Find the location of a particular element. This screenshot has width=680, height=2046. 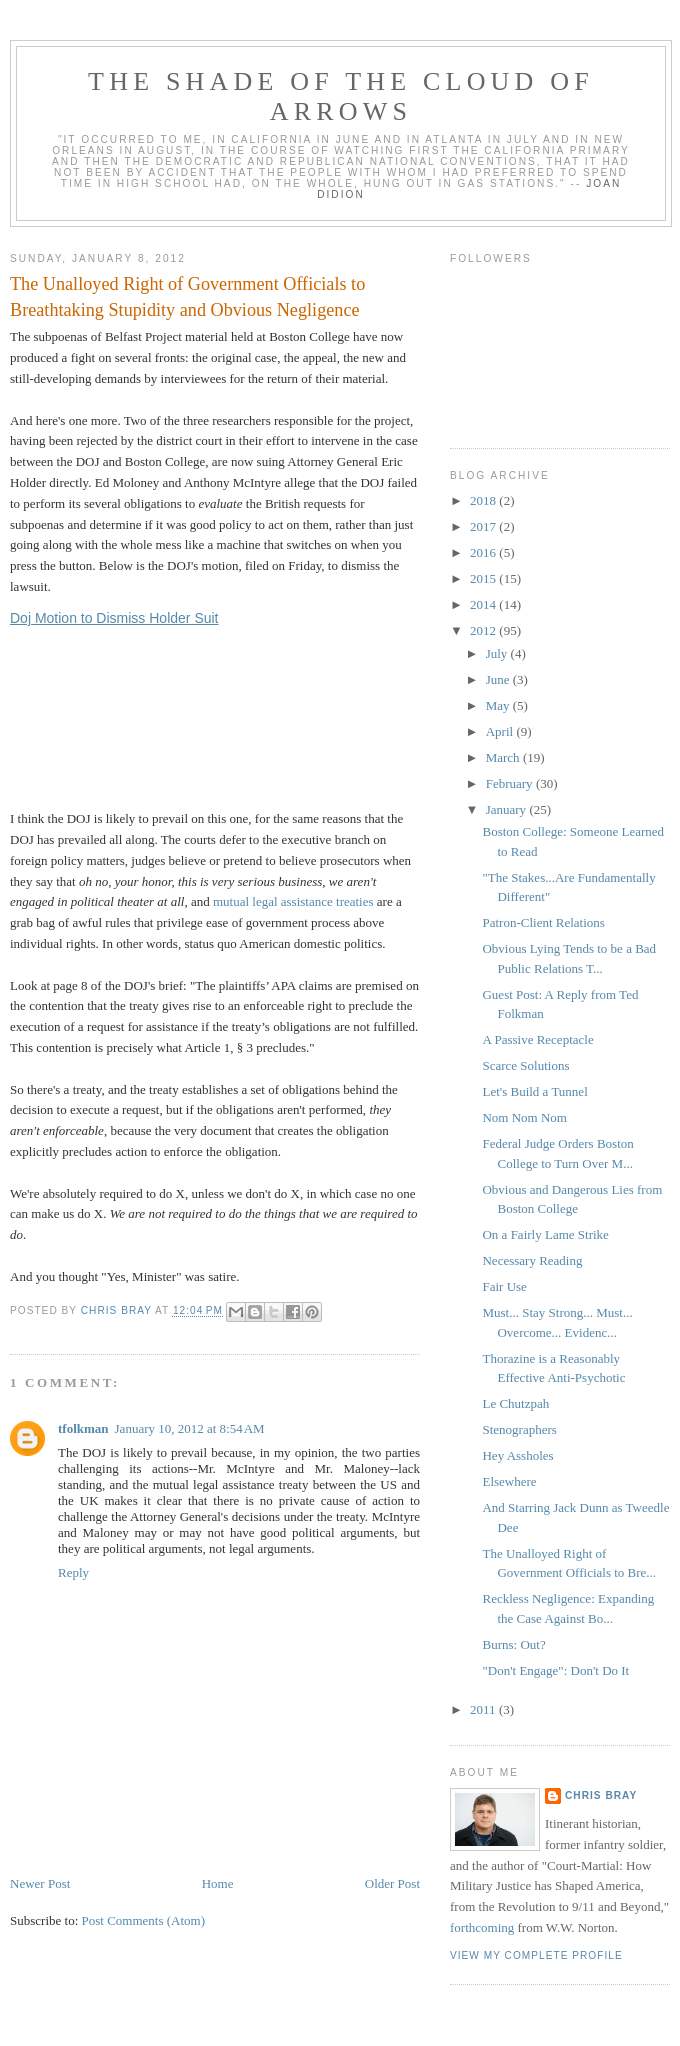

Nom Nom Nom is located at coordinates (524, 1117).